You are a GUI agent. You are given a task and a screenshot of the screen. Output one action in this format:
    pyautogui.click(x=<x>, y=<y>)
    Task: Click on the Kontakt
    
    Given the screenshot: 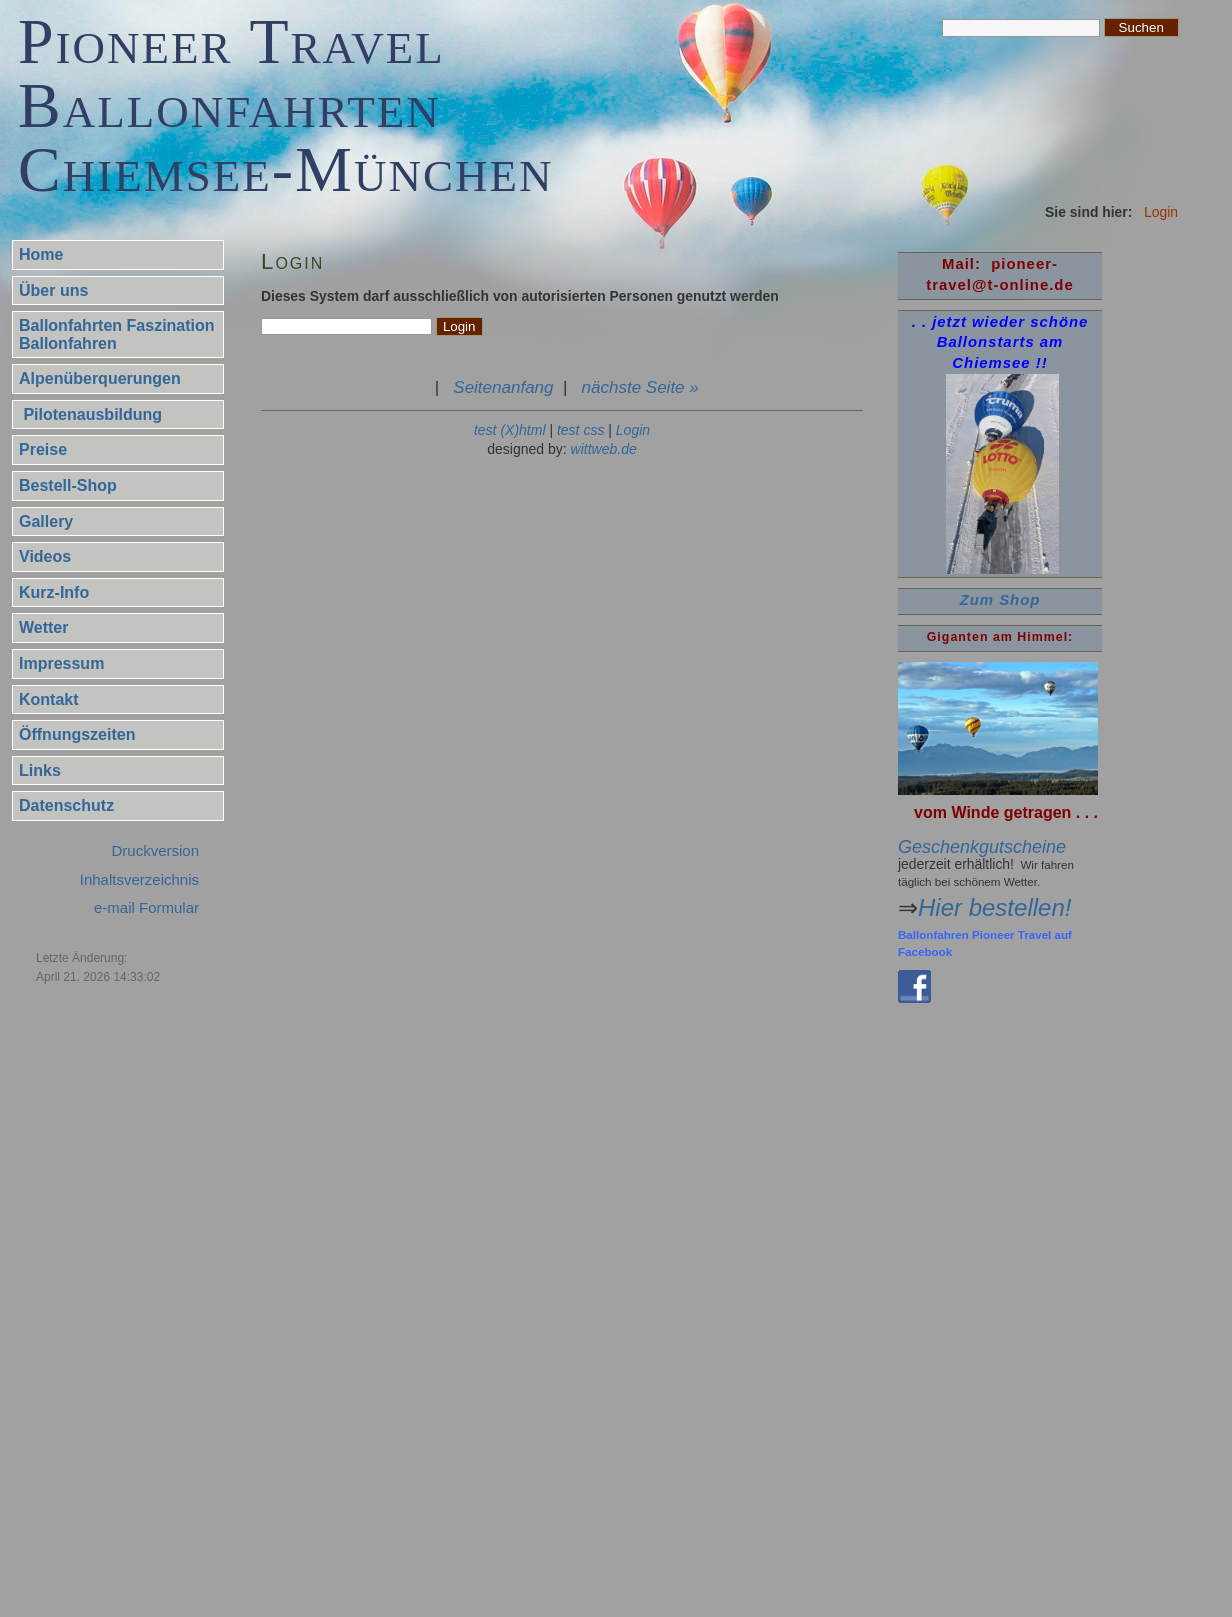 What is the action you would take?
    pyautogui.click(x=49, y=699)
    